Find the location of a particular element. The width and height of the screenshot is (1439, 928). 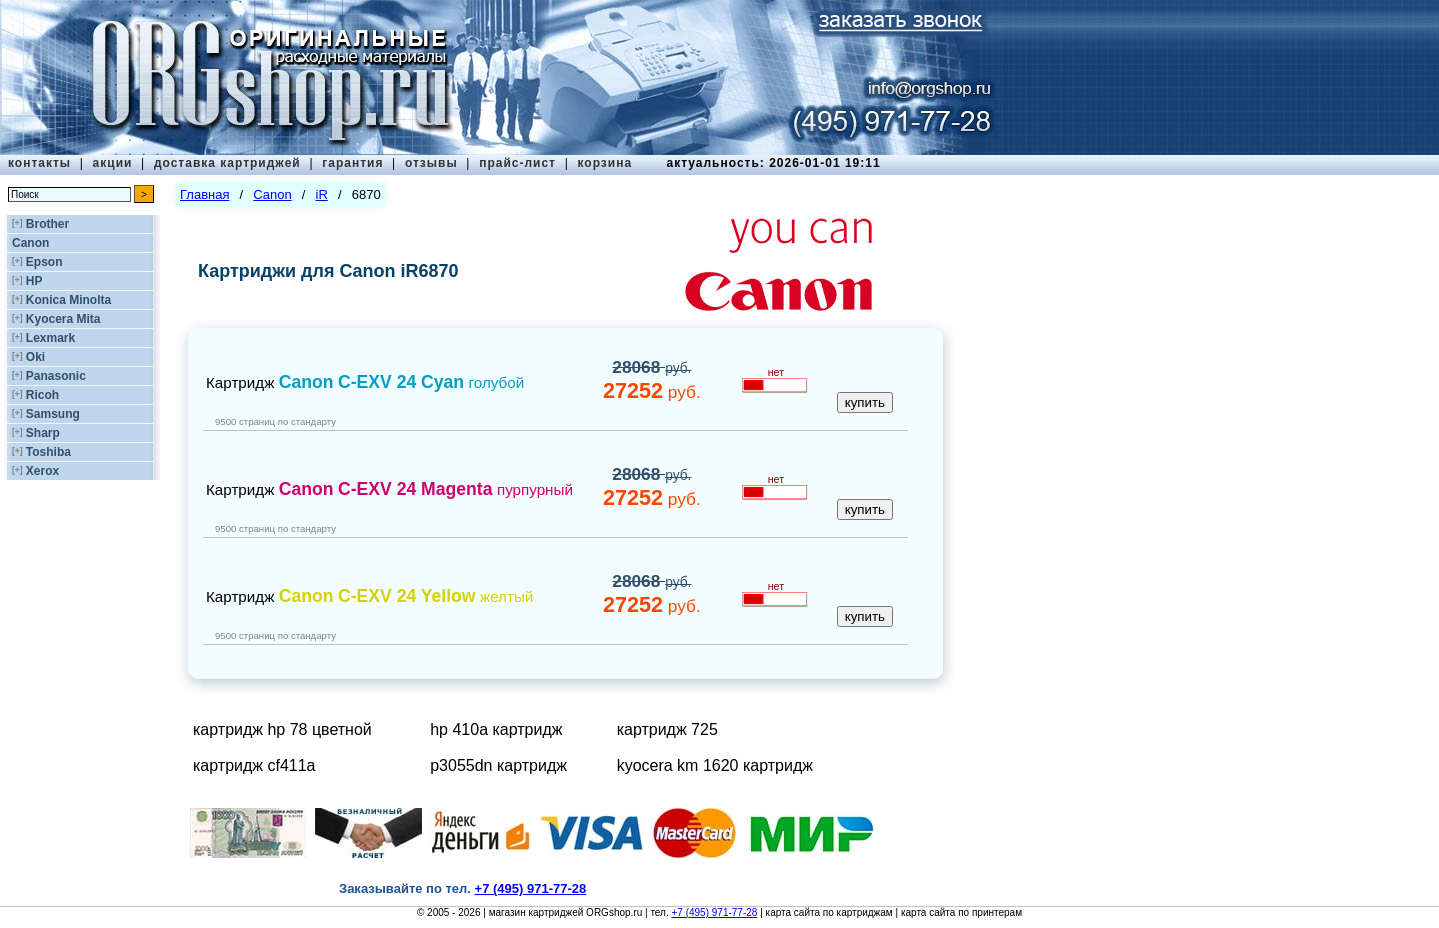

p3055dn картридж is located at coordinates (498, 765).